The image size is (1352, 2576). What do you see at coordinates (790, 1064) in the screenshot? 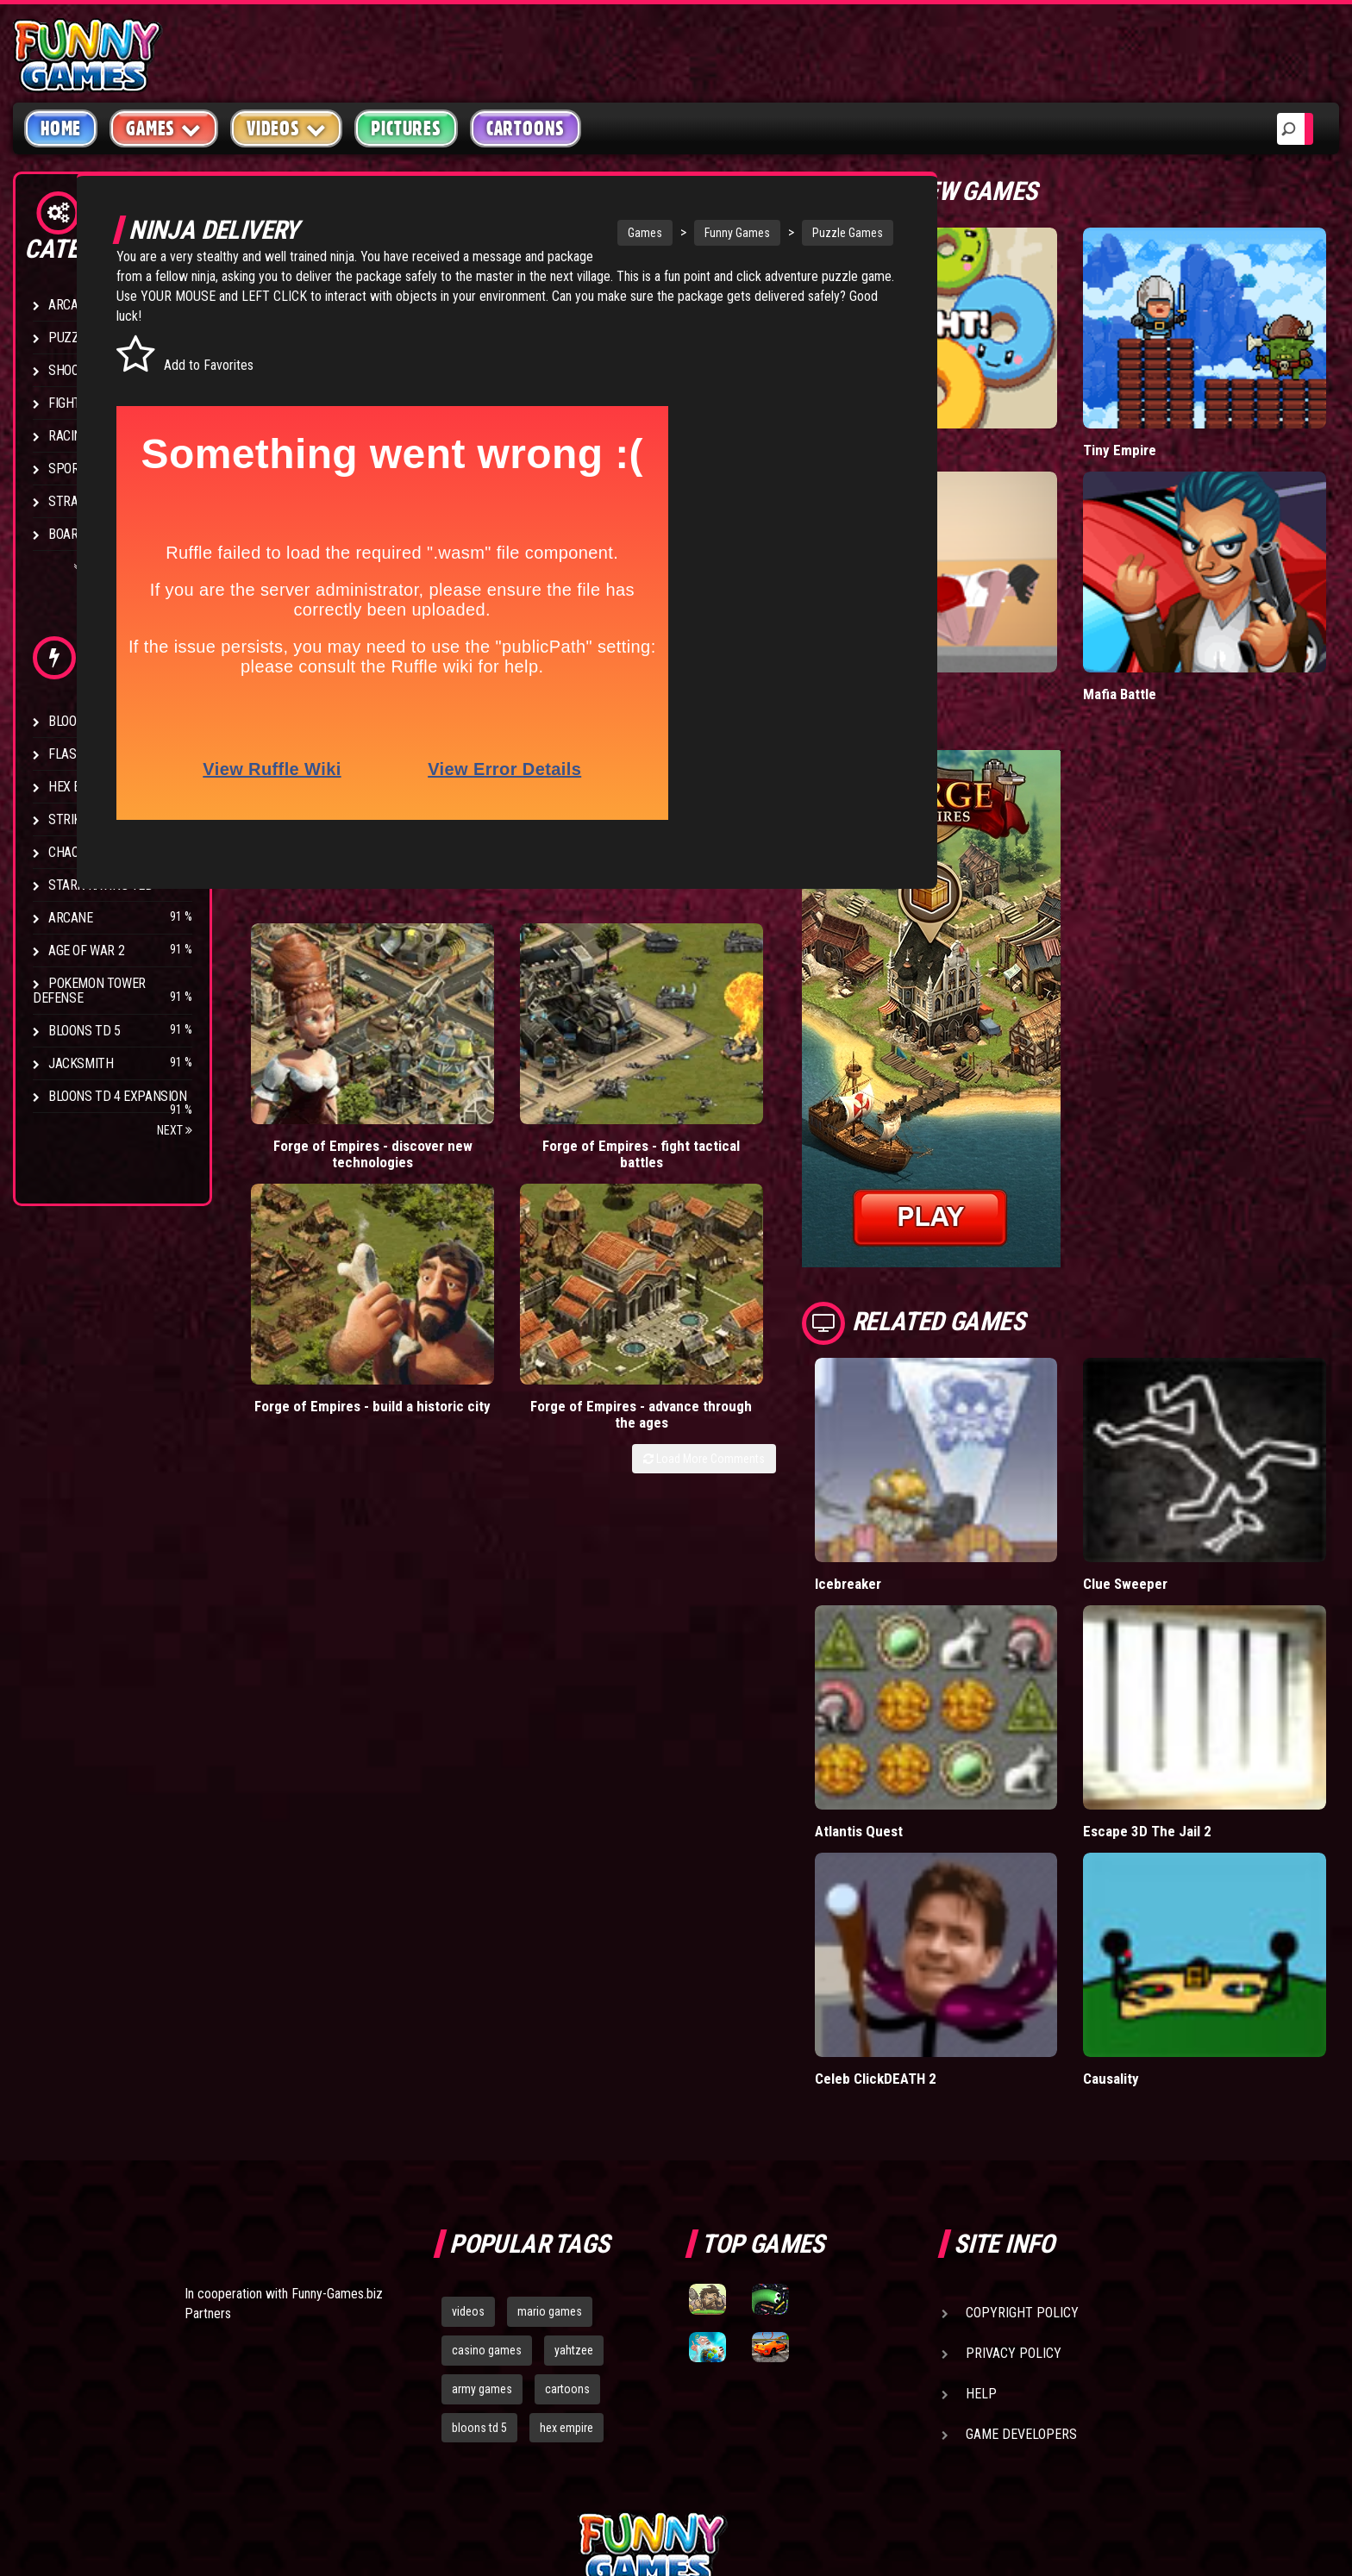
I see `Forge of Empires - advance through the ages` at bounding box center [790, 1064].